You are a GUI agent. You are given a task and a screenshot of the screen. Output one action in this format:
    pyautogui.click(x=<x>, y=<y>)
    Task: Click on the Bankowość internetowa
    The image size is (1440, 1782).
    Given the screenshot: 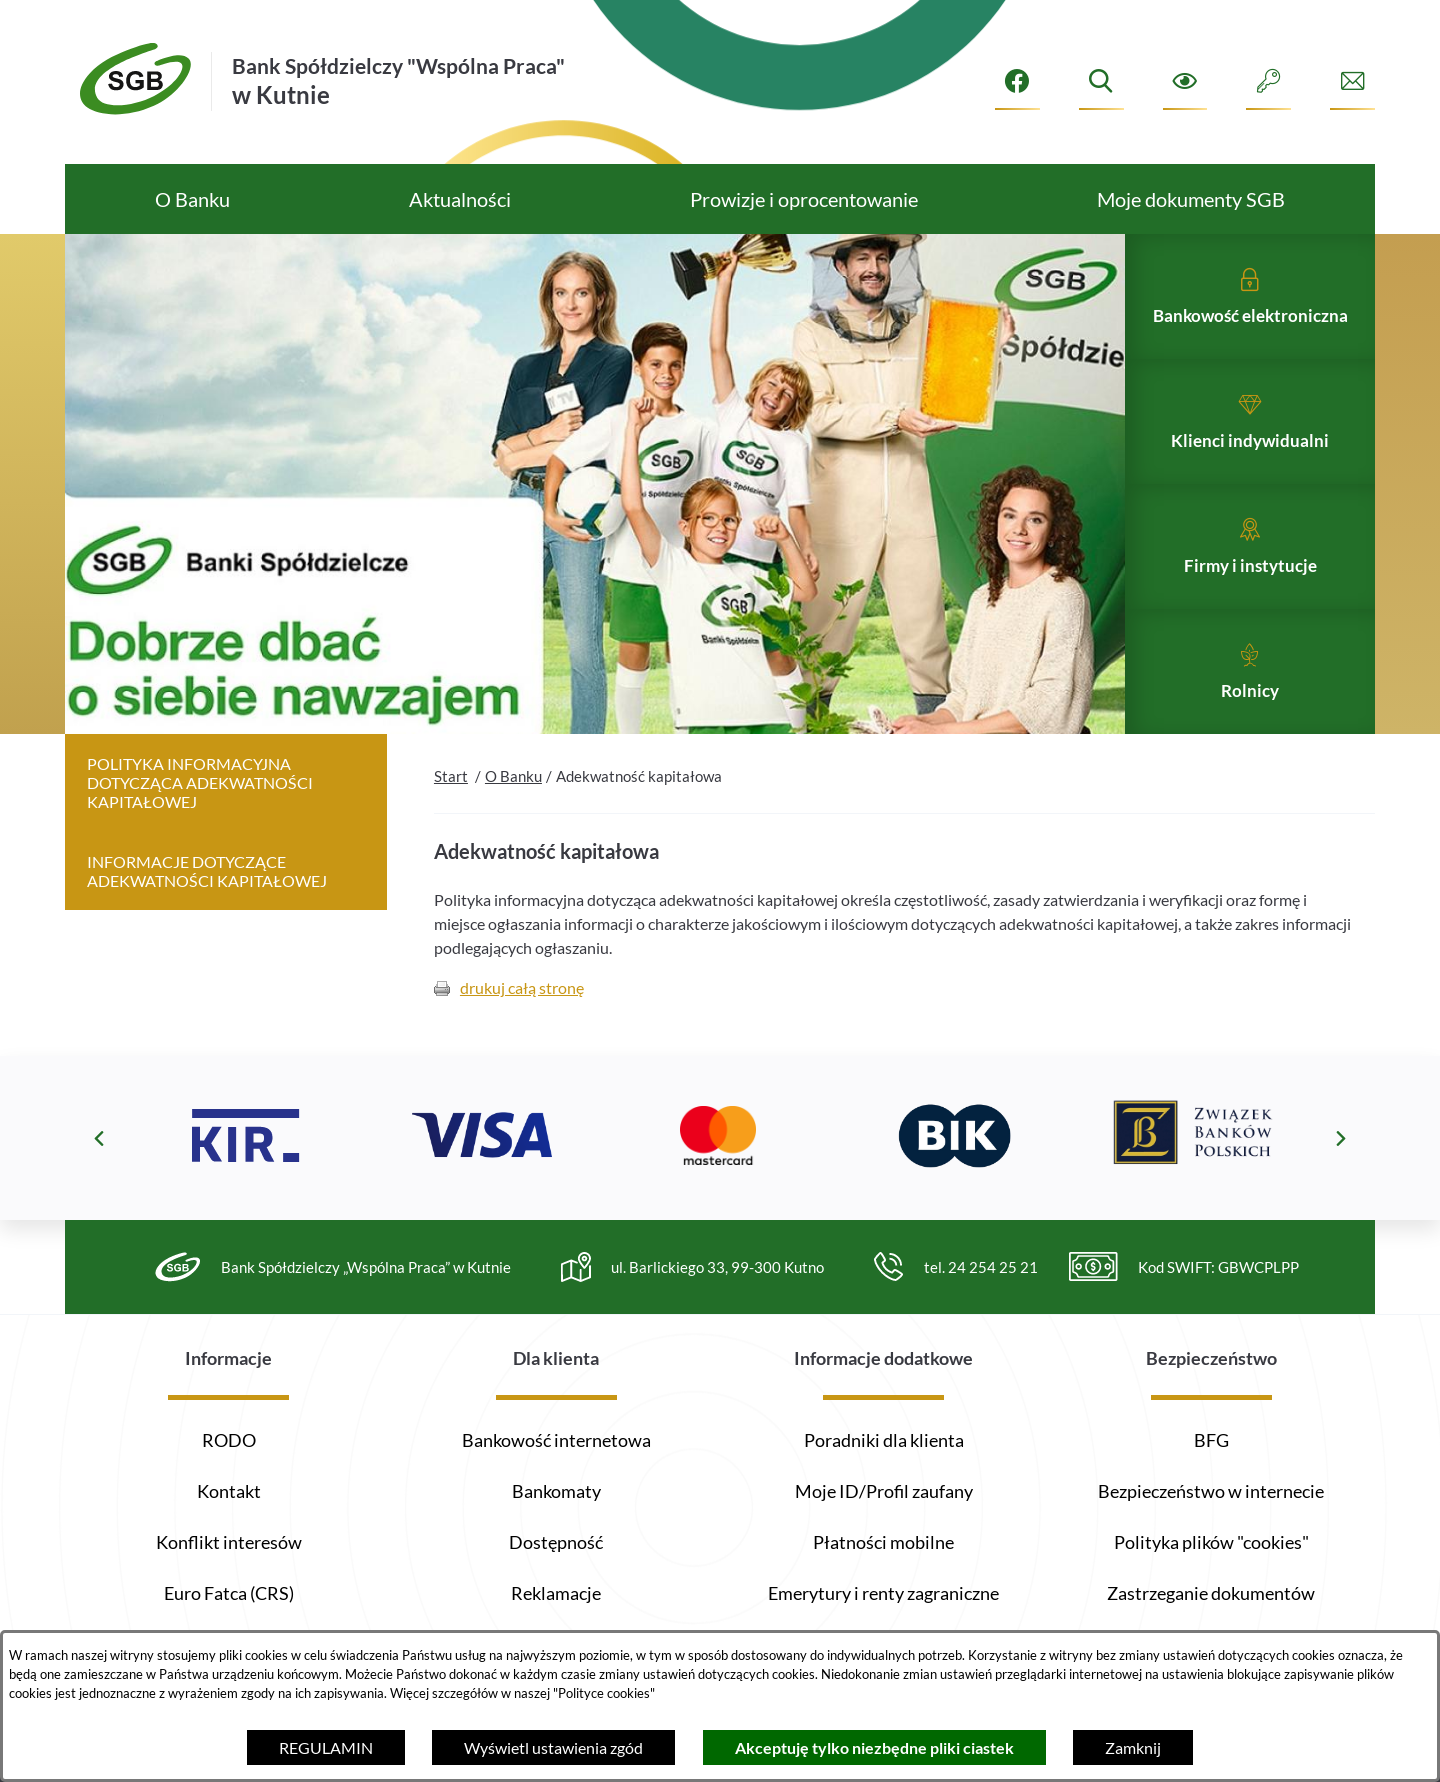 What is the action you would take?
    pyautogui.click(x=556, y=1440)
    